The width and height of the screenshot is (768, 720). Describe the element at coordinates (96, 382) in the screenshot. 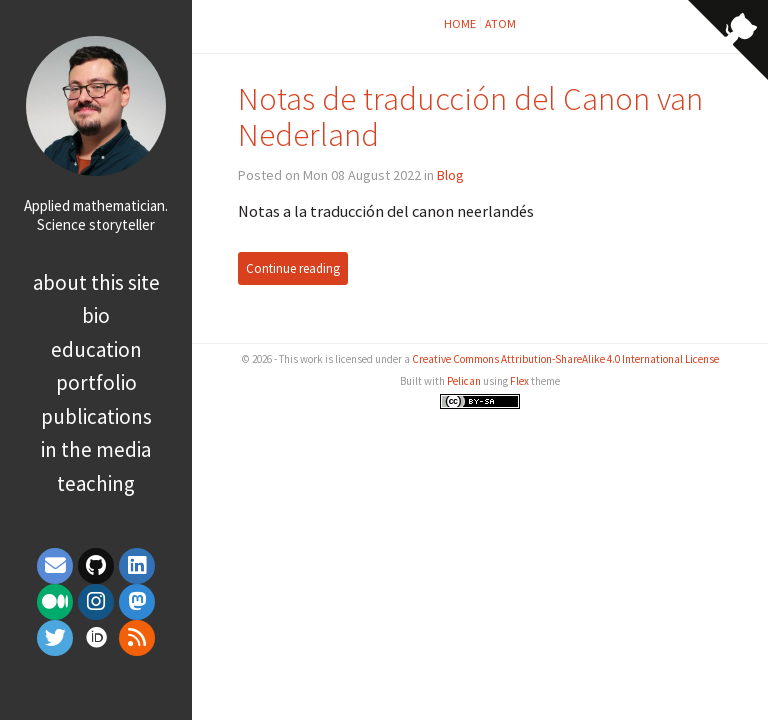

I see `Portfolio` at that location.